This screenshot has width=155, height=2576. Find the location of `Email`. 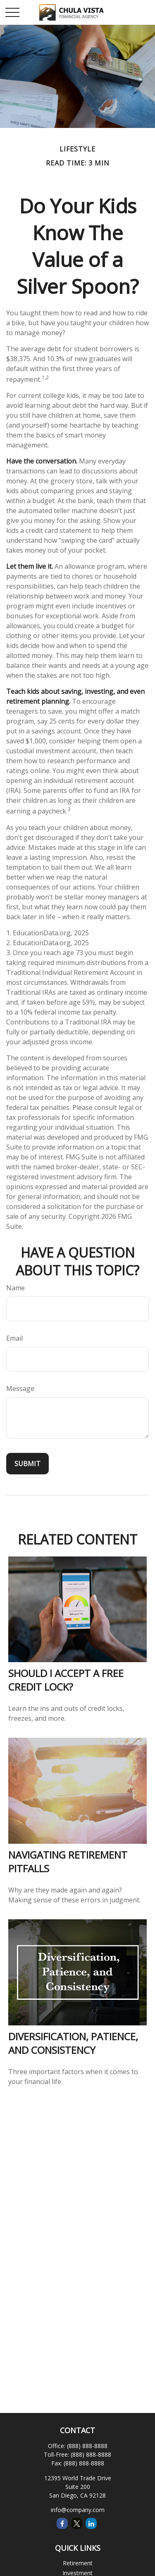

Email is located at coordinates (14, 1338).